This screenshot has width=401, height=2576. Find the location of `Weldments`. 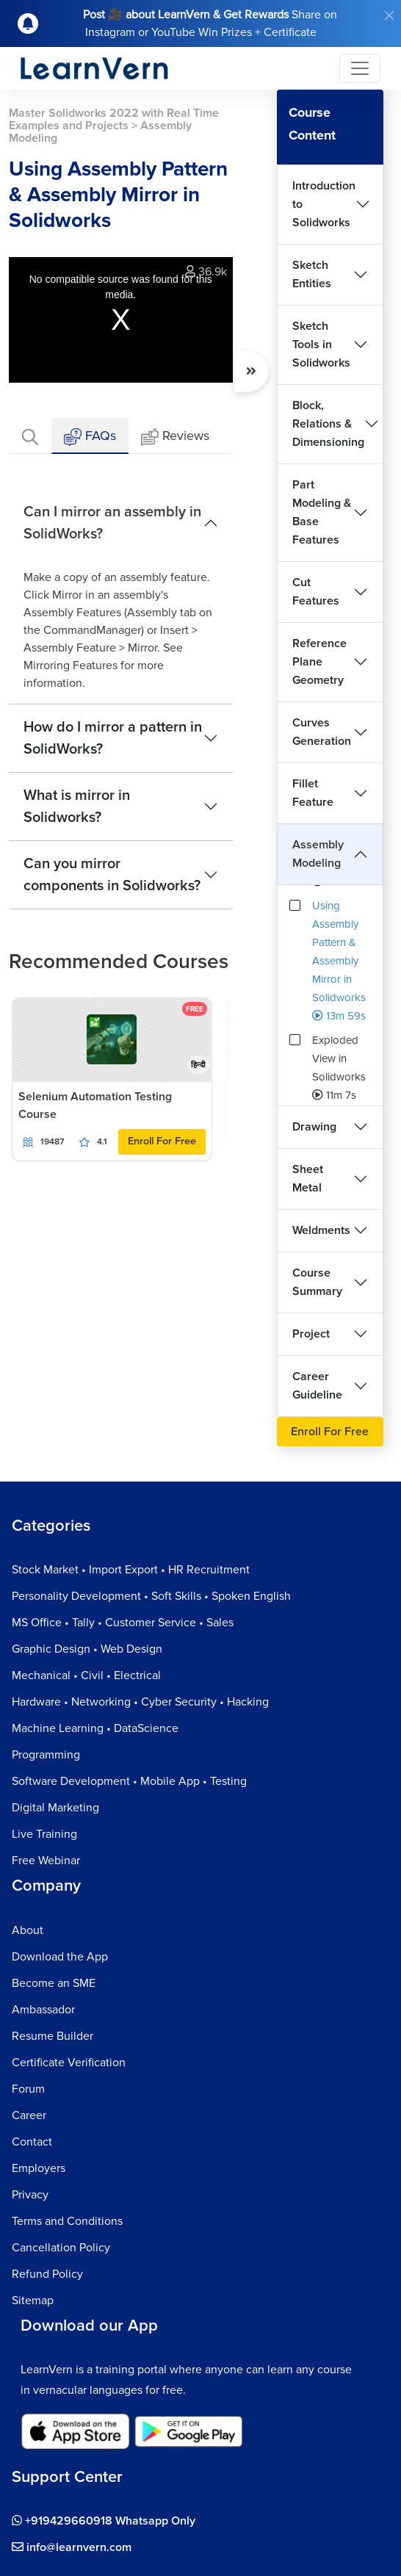

Weldments is located at coordinates (321, 1230).